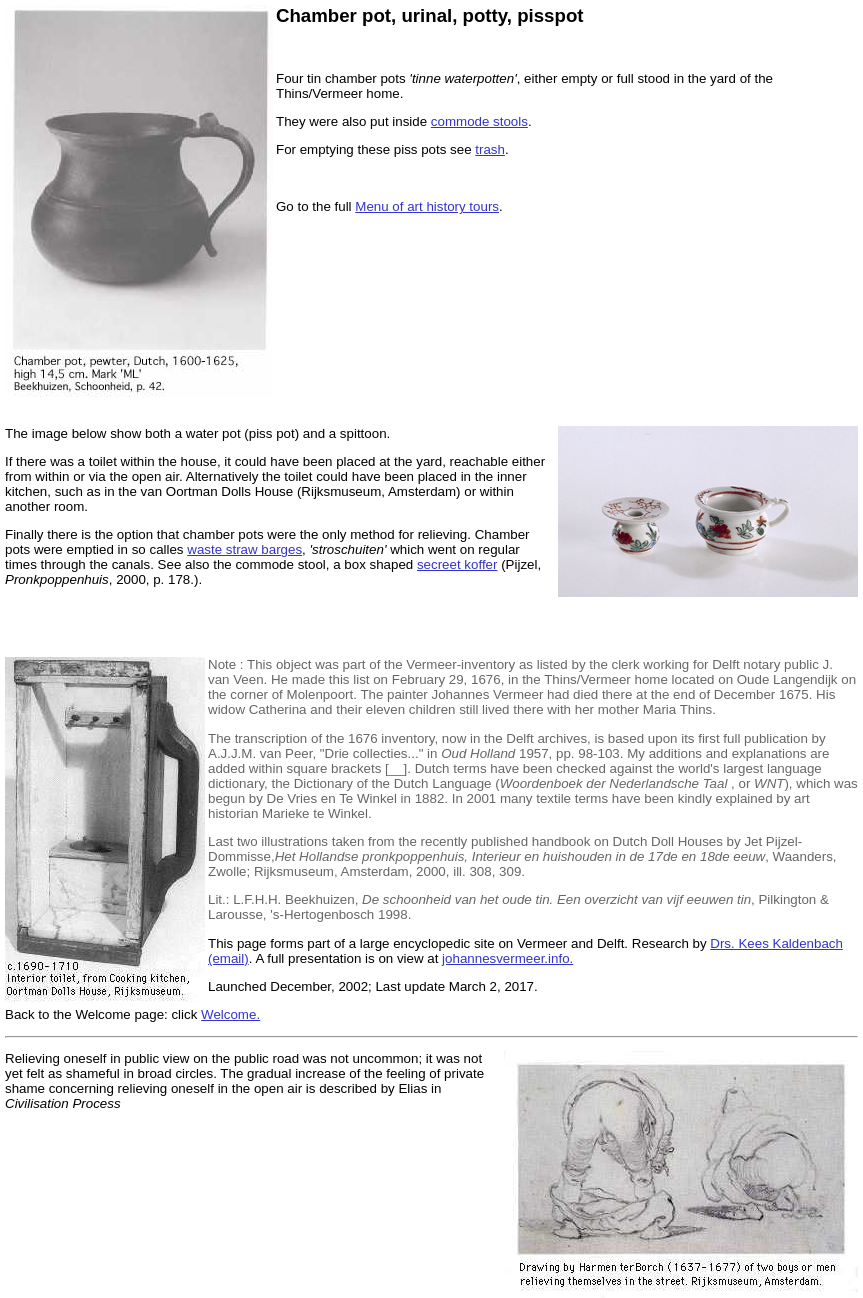  Describe the element at coordinates (490, 149) in the screenshot. I see `trash` at that location.